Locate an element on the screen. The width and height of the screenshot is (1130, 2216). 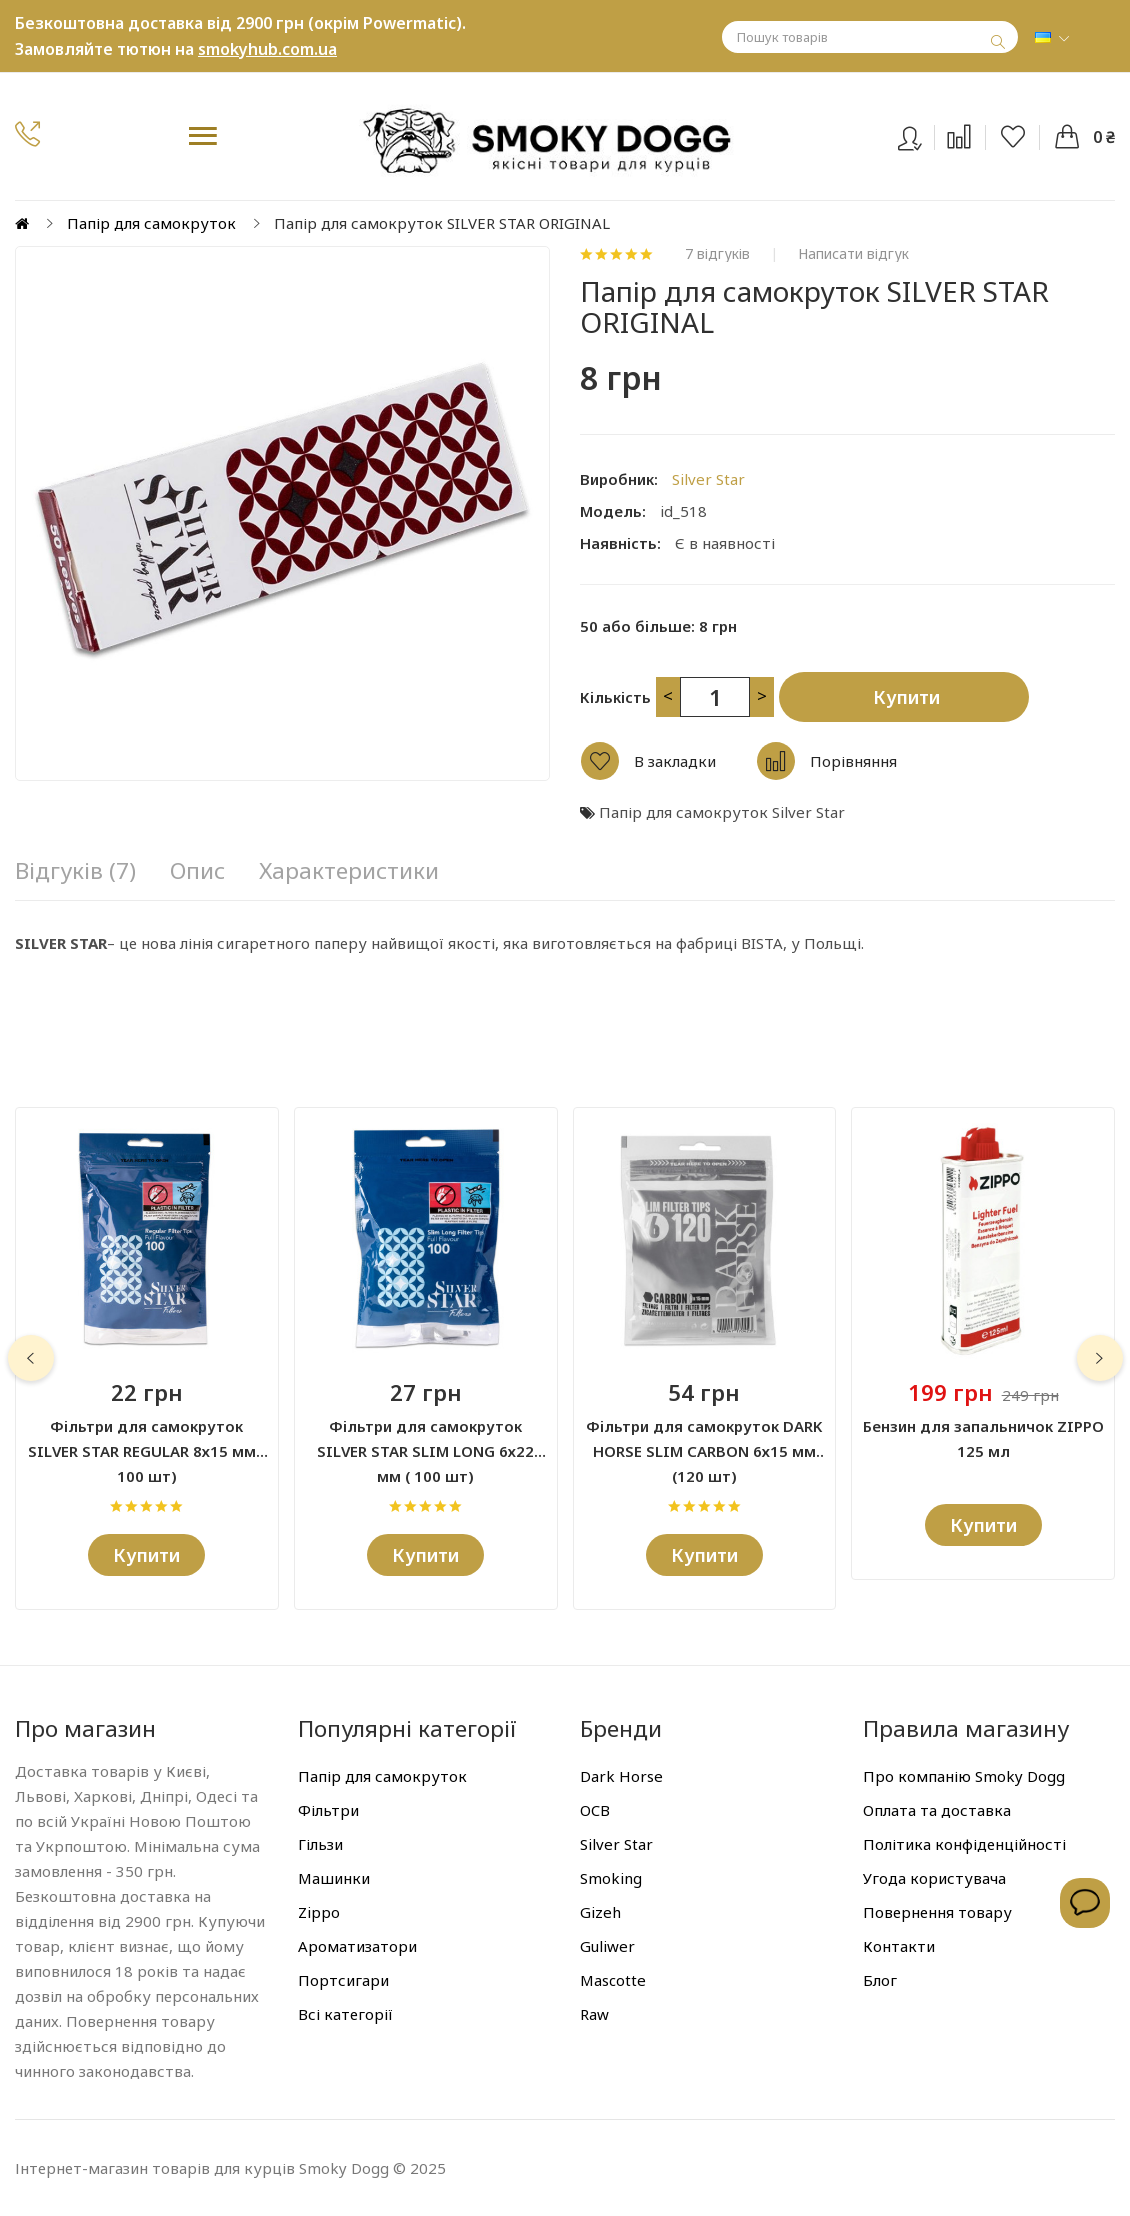
Mascotte is located at coordinates (613, 1980).